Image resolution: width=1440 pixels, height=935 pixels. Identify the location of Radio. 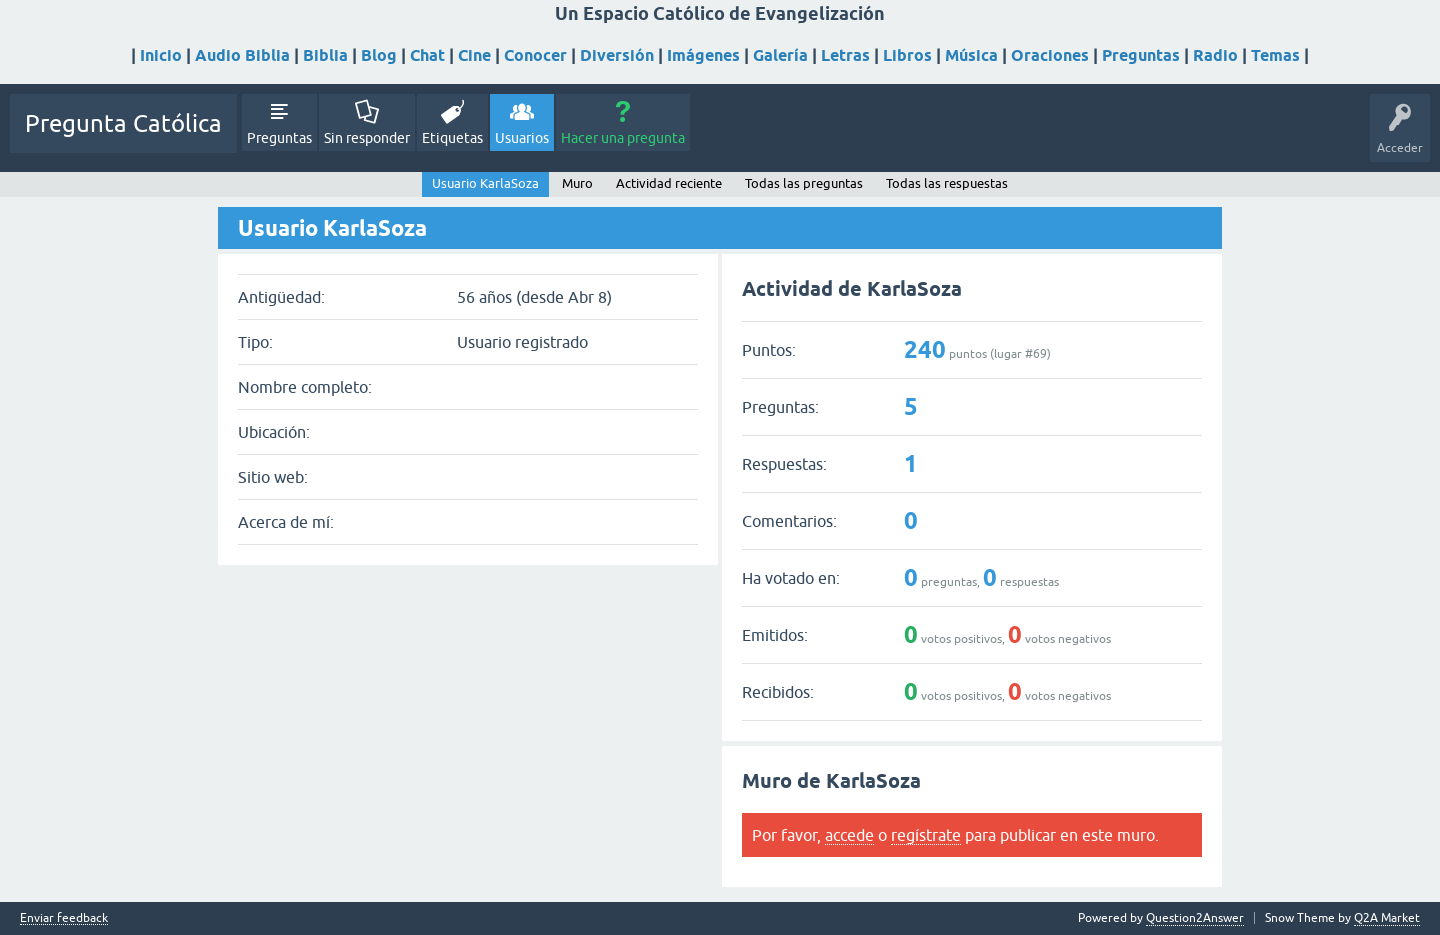
(1215, 55).